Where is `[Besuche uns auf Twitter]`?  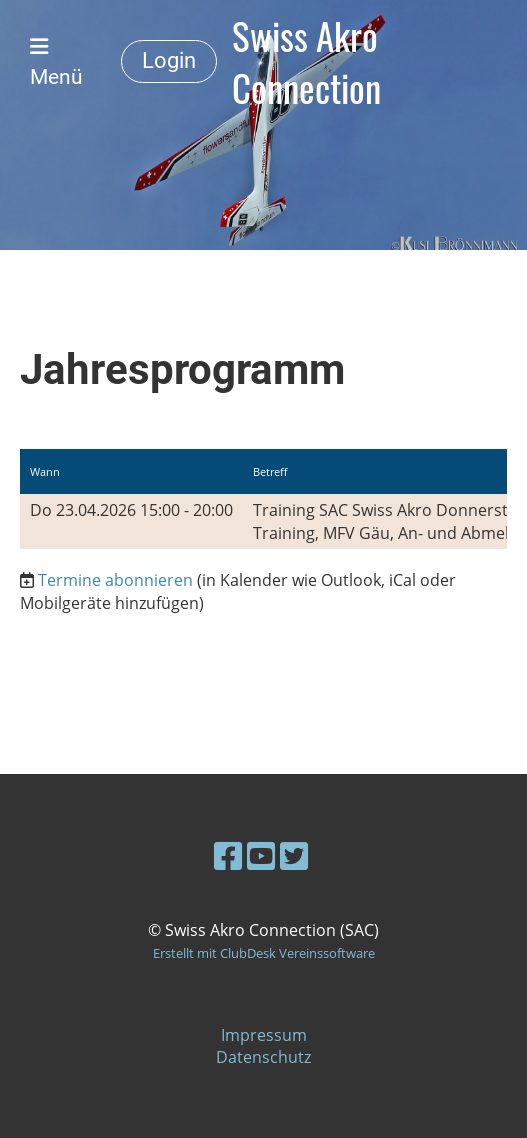 [Besuche uns auf Twitter] is located at coordinates (294, 855).